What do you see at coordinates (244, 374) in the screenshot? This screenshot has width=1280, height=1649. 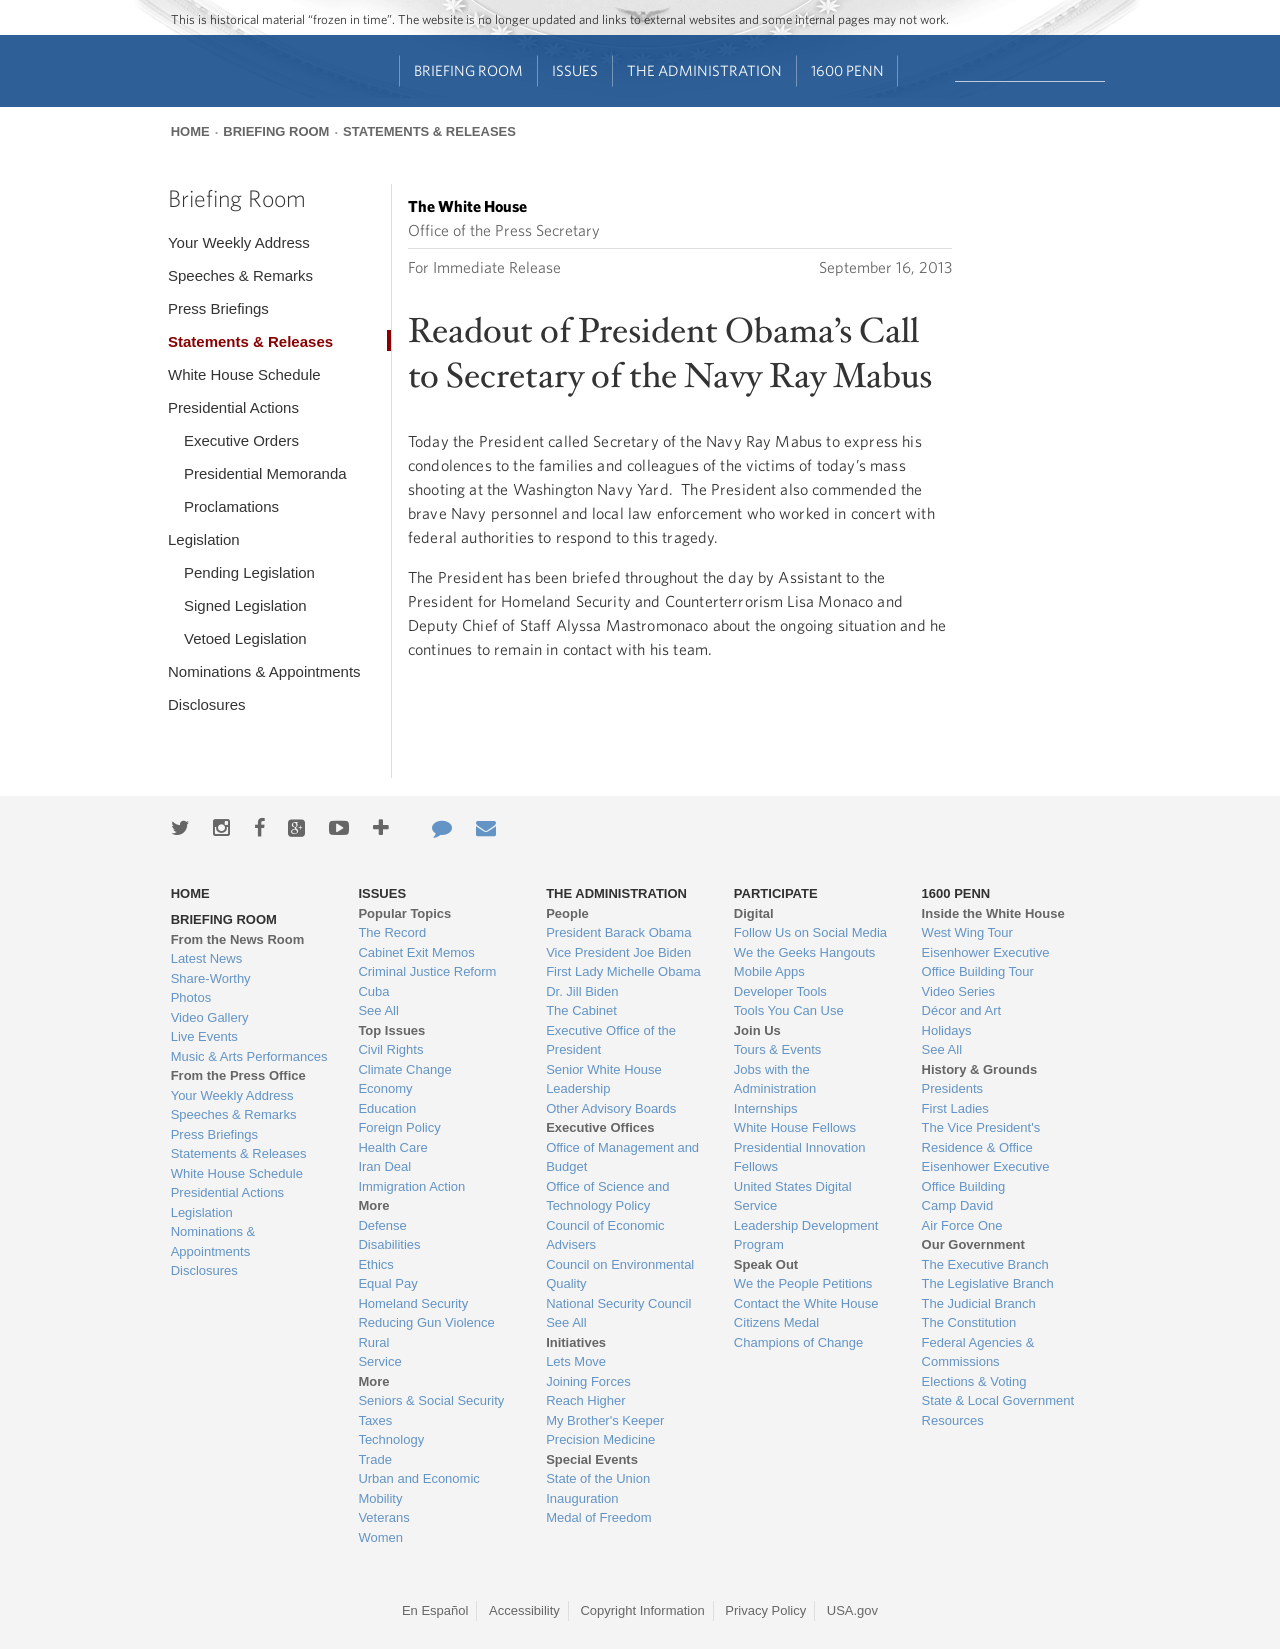 I see `White House Schedule` at bounding box center [244, 374].